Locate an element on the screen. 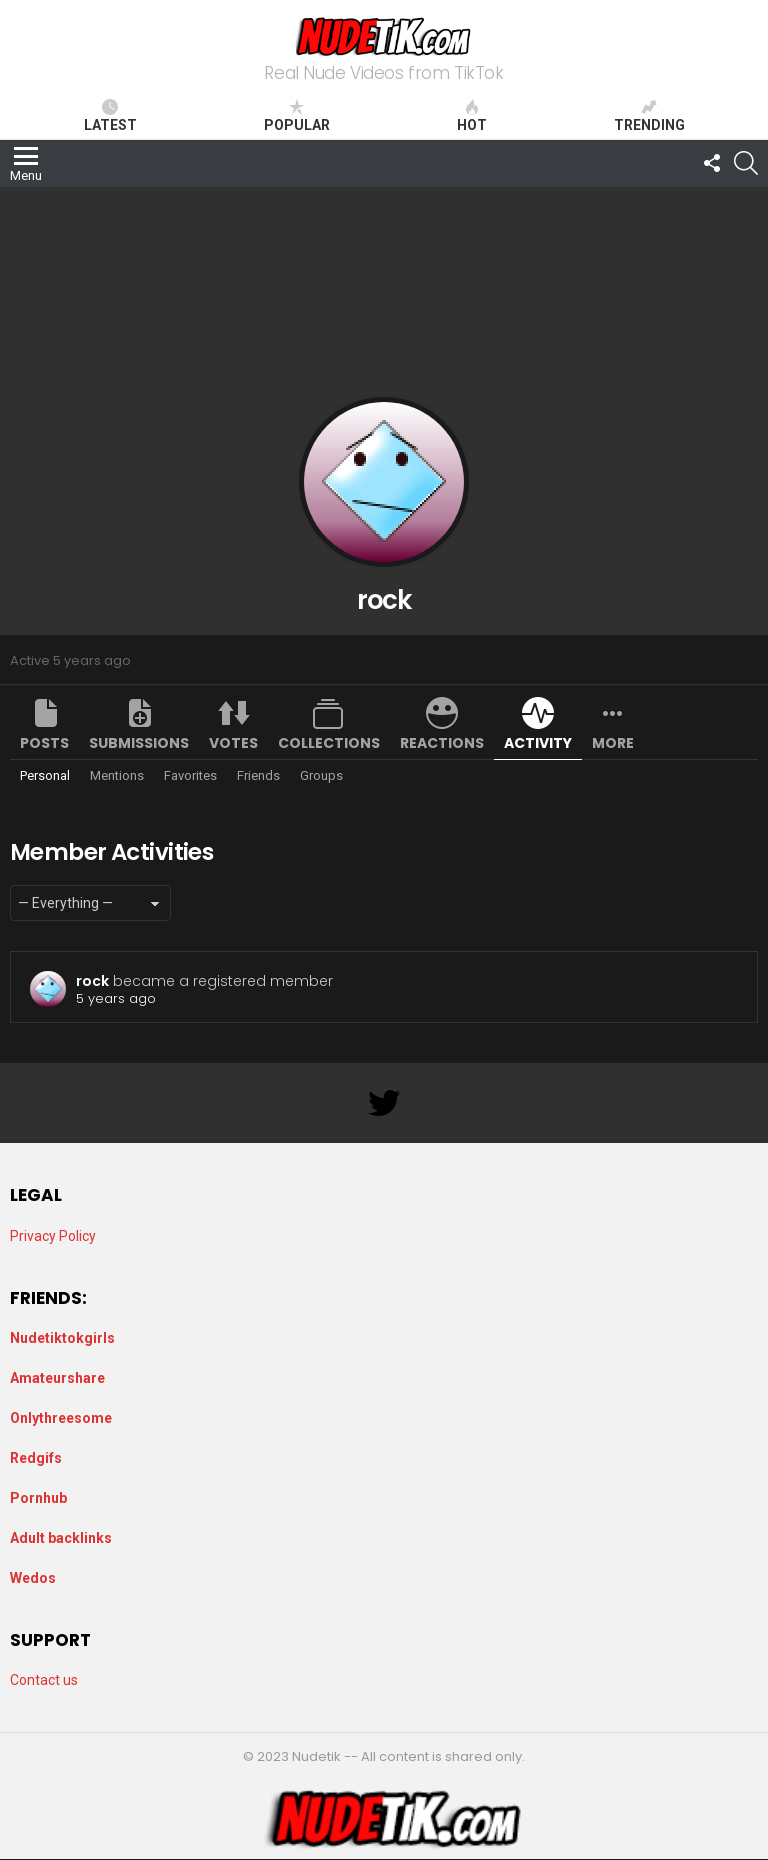 The width and height of the screenshot is (768, 1860). Groups is located at coordinates (321, 775).